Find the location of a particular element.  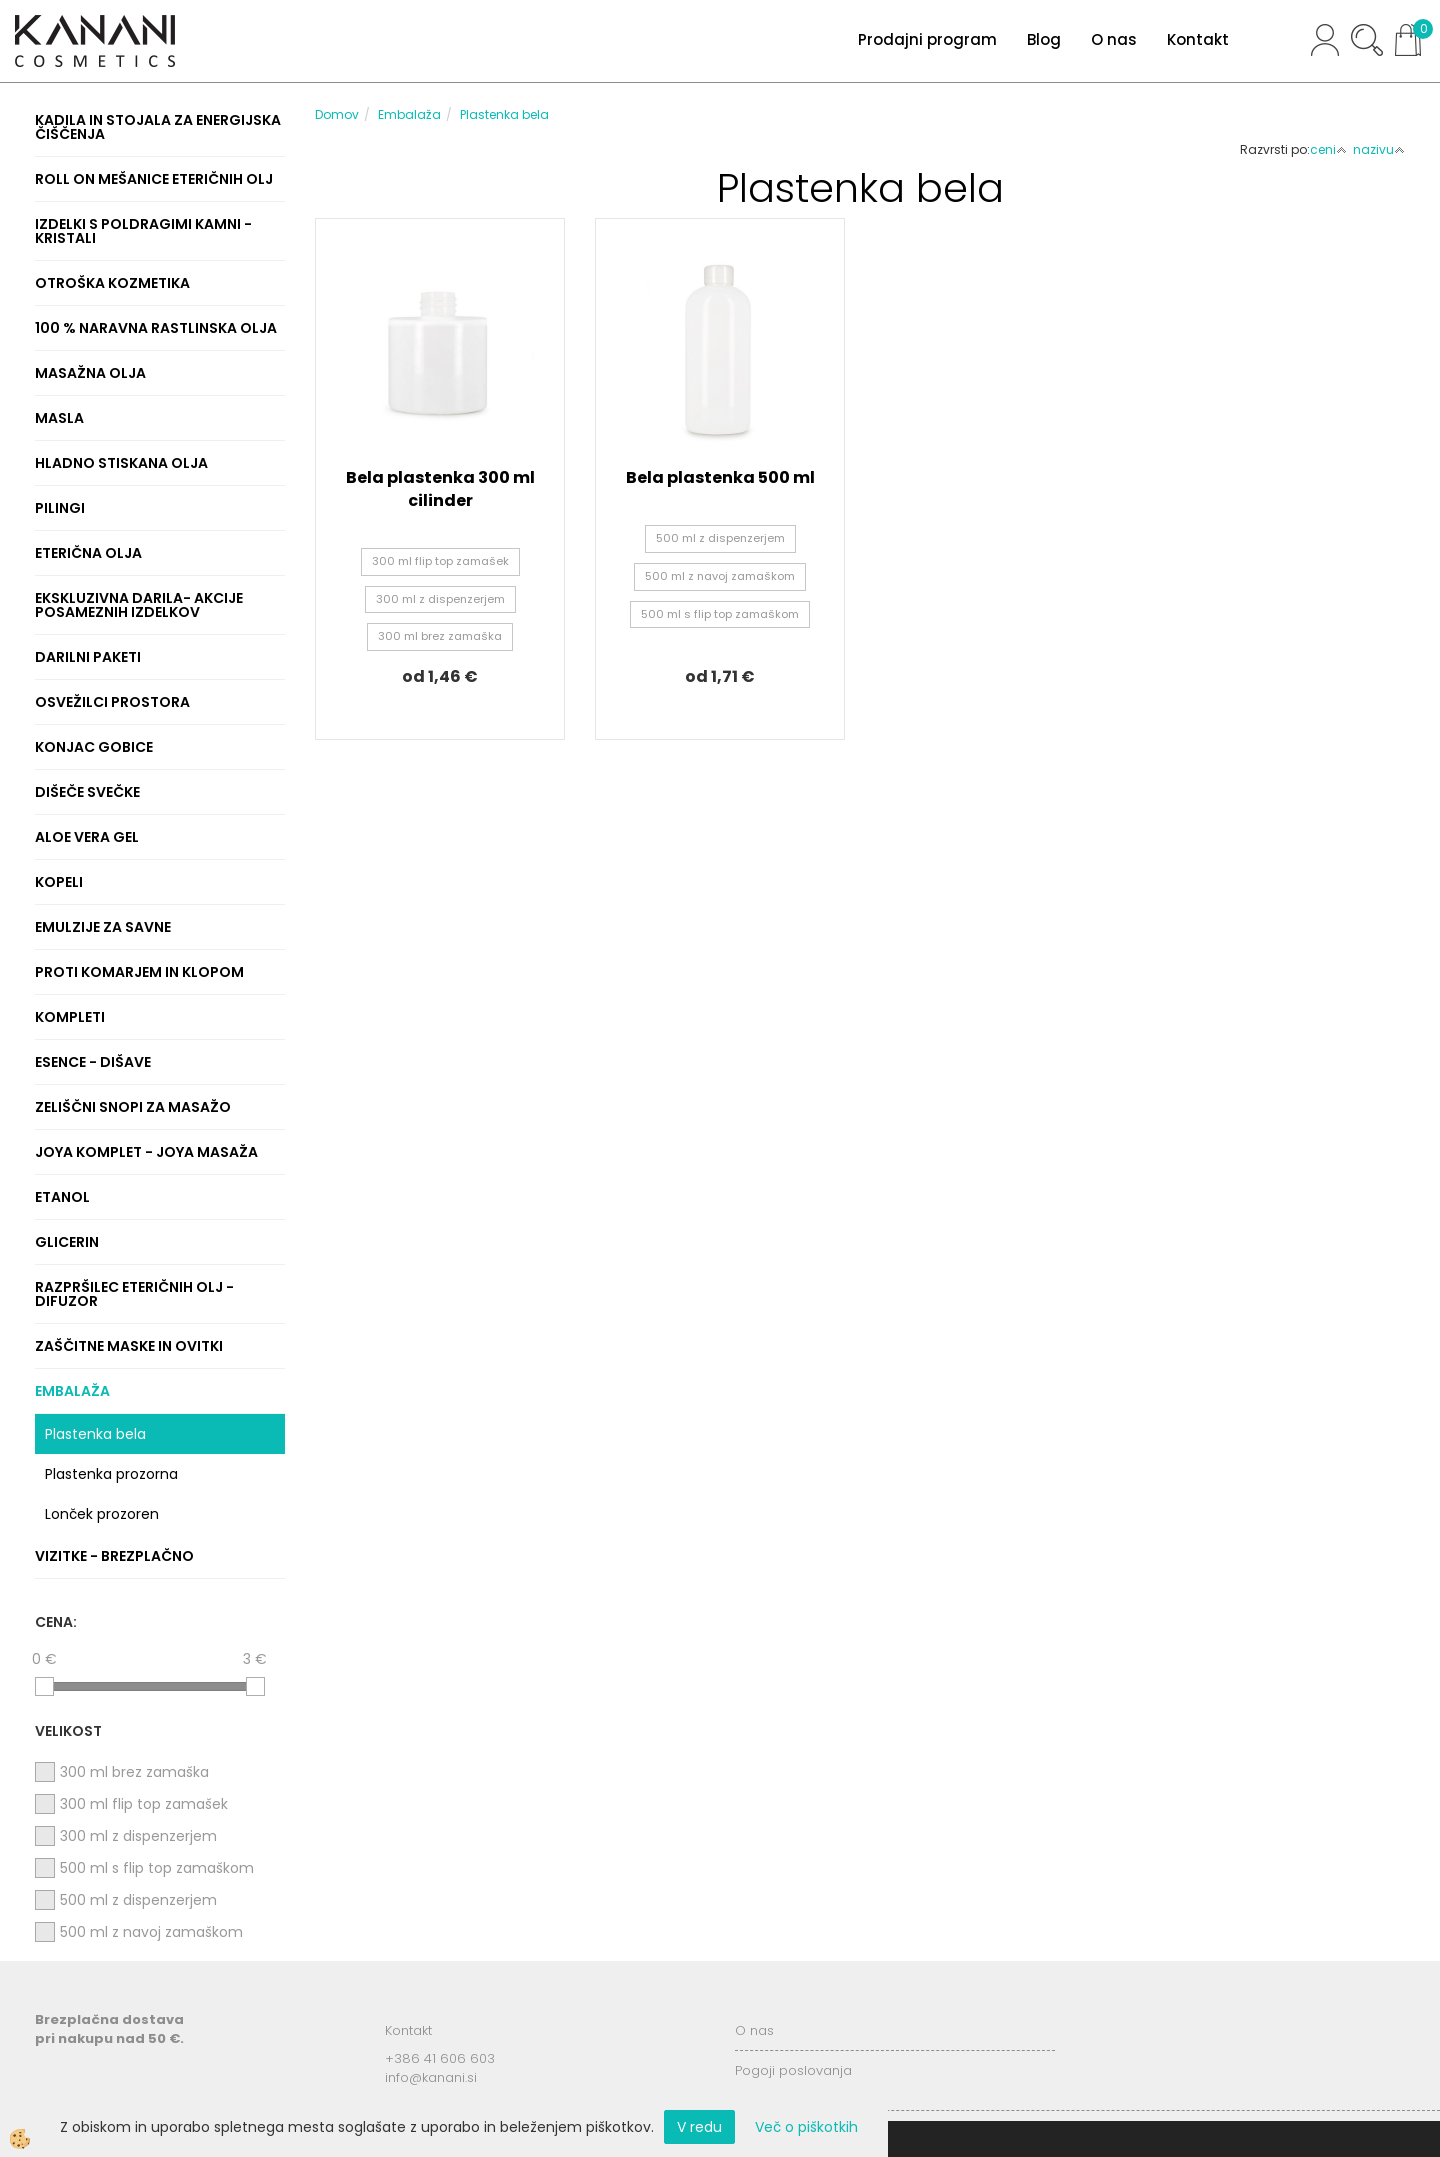

Plastenka prozorna is located at coordinates (111, 1474).